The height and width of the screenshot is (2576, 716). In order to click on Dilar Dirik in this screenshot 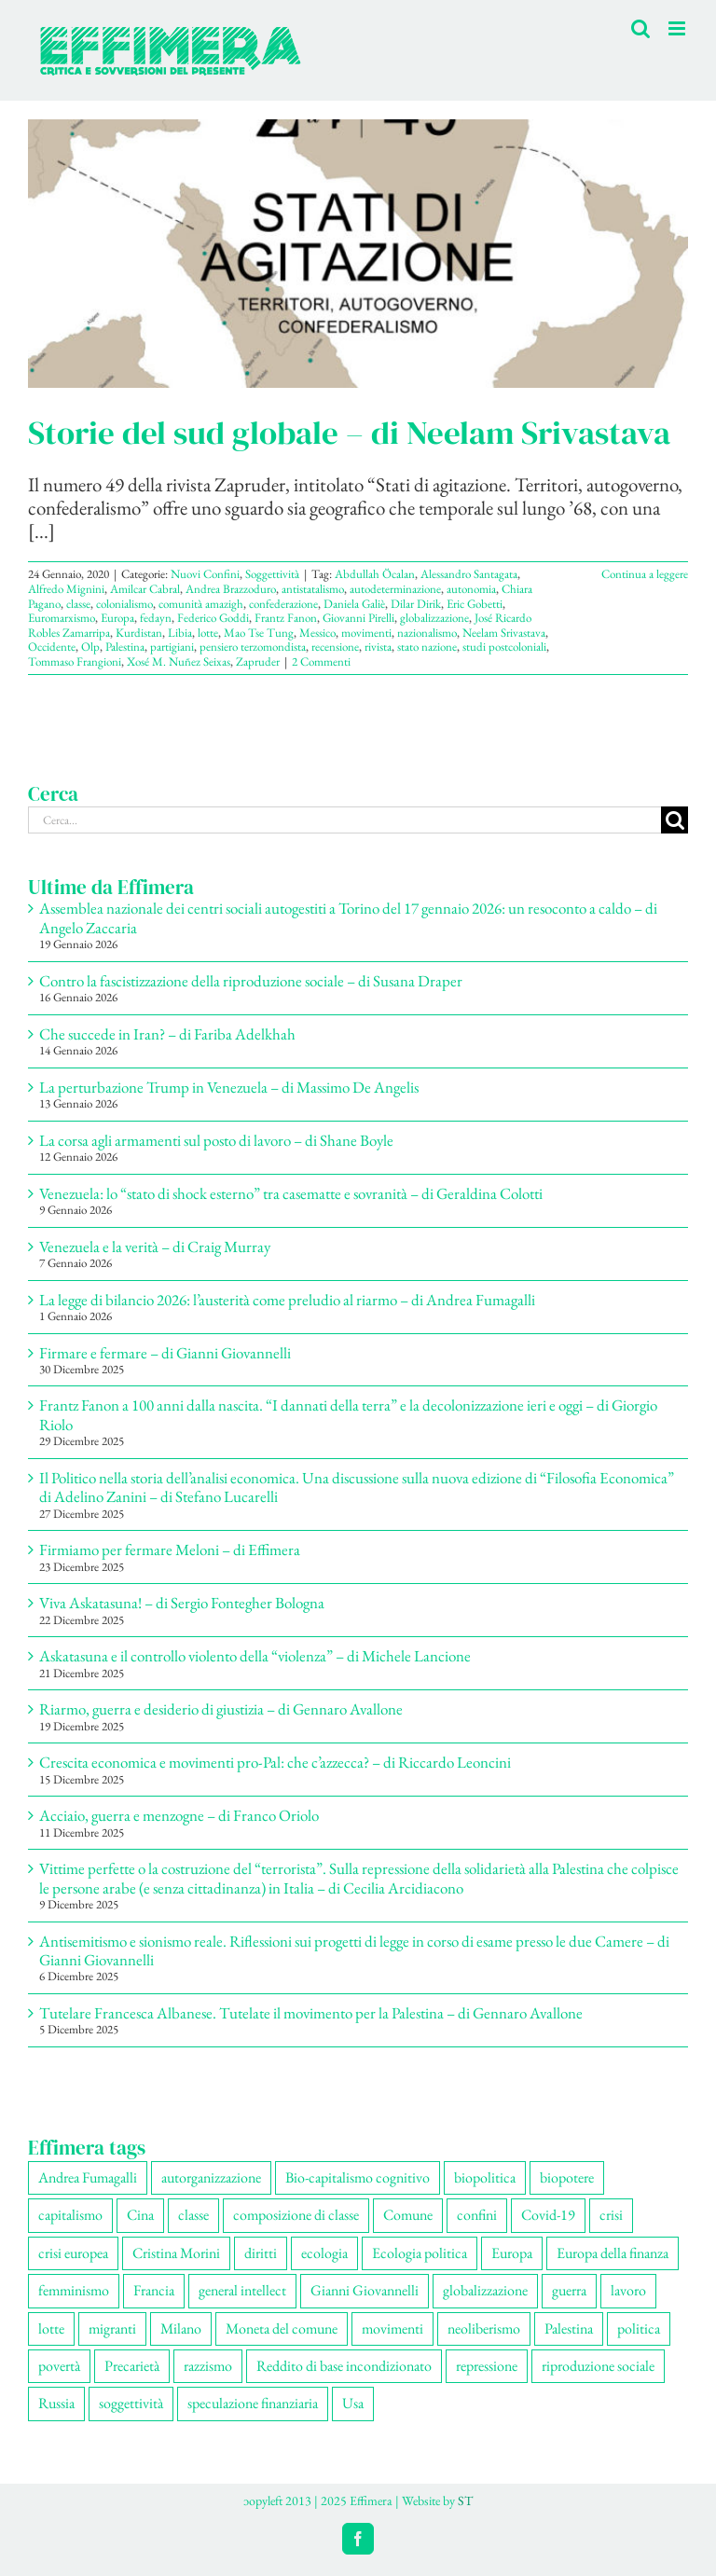, I will do `click(416, 604)`.